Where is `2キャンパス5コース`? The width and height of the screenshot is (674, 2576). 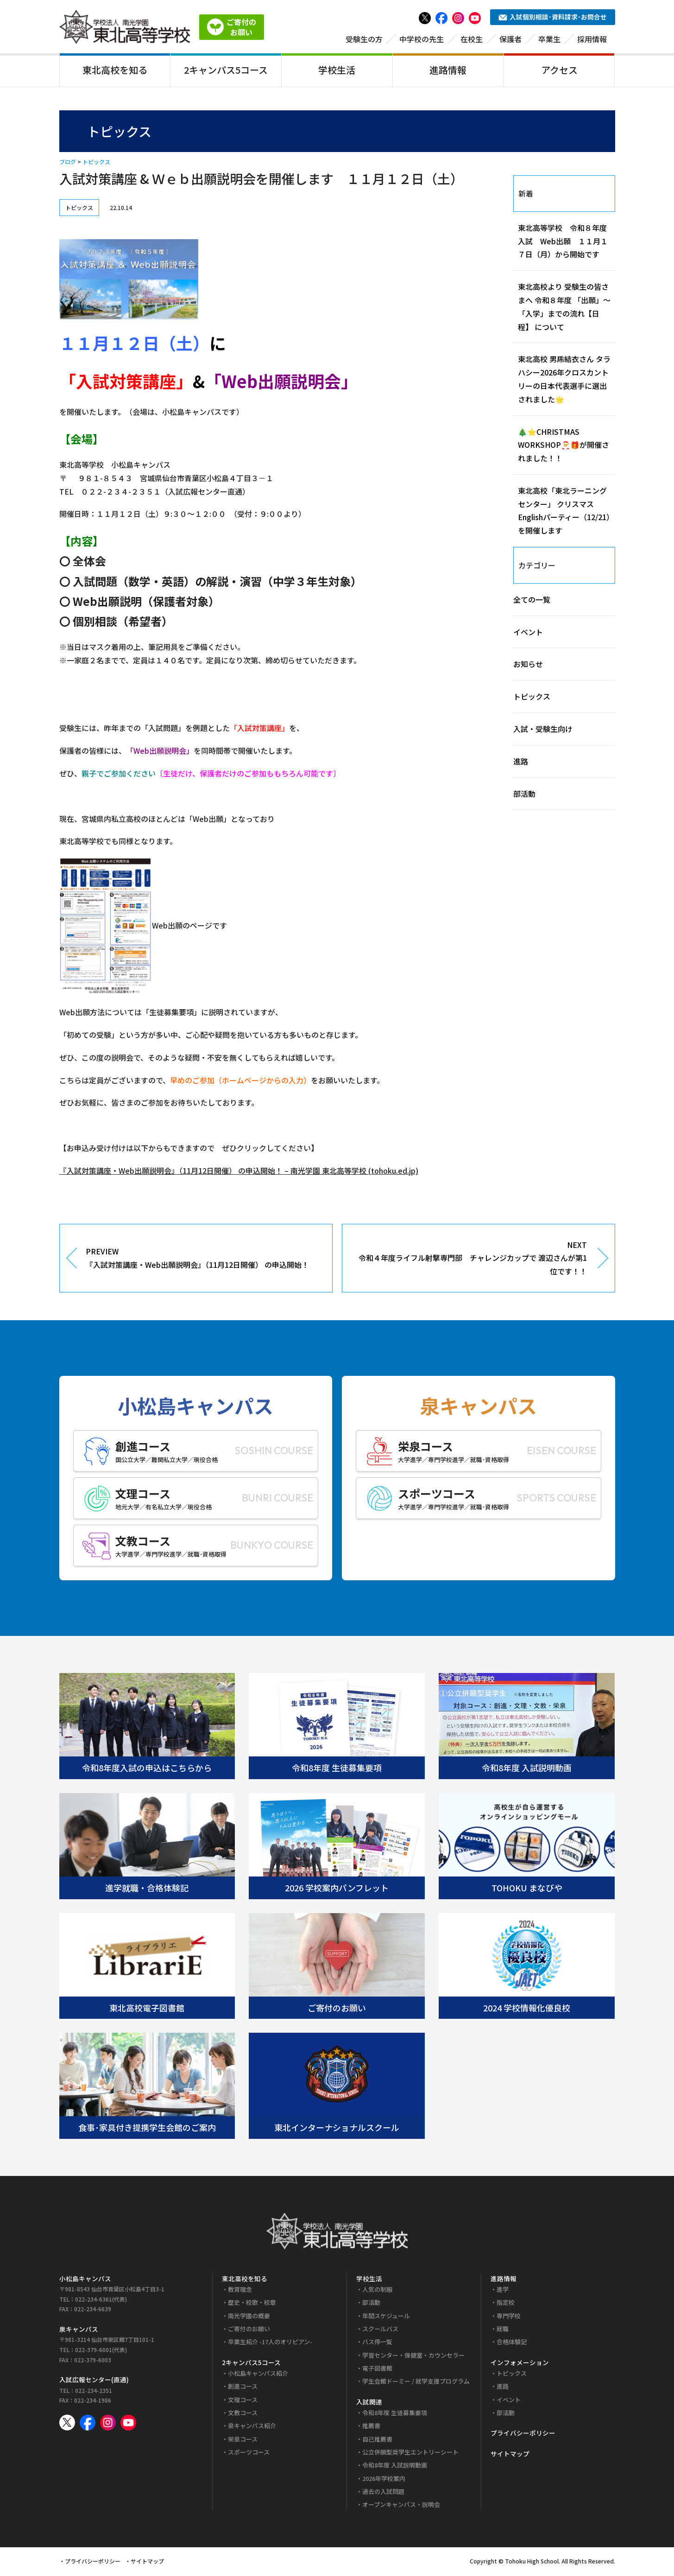 2キャンパス5コース is located at coordinates (226, 71).